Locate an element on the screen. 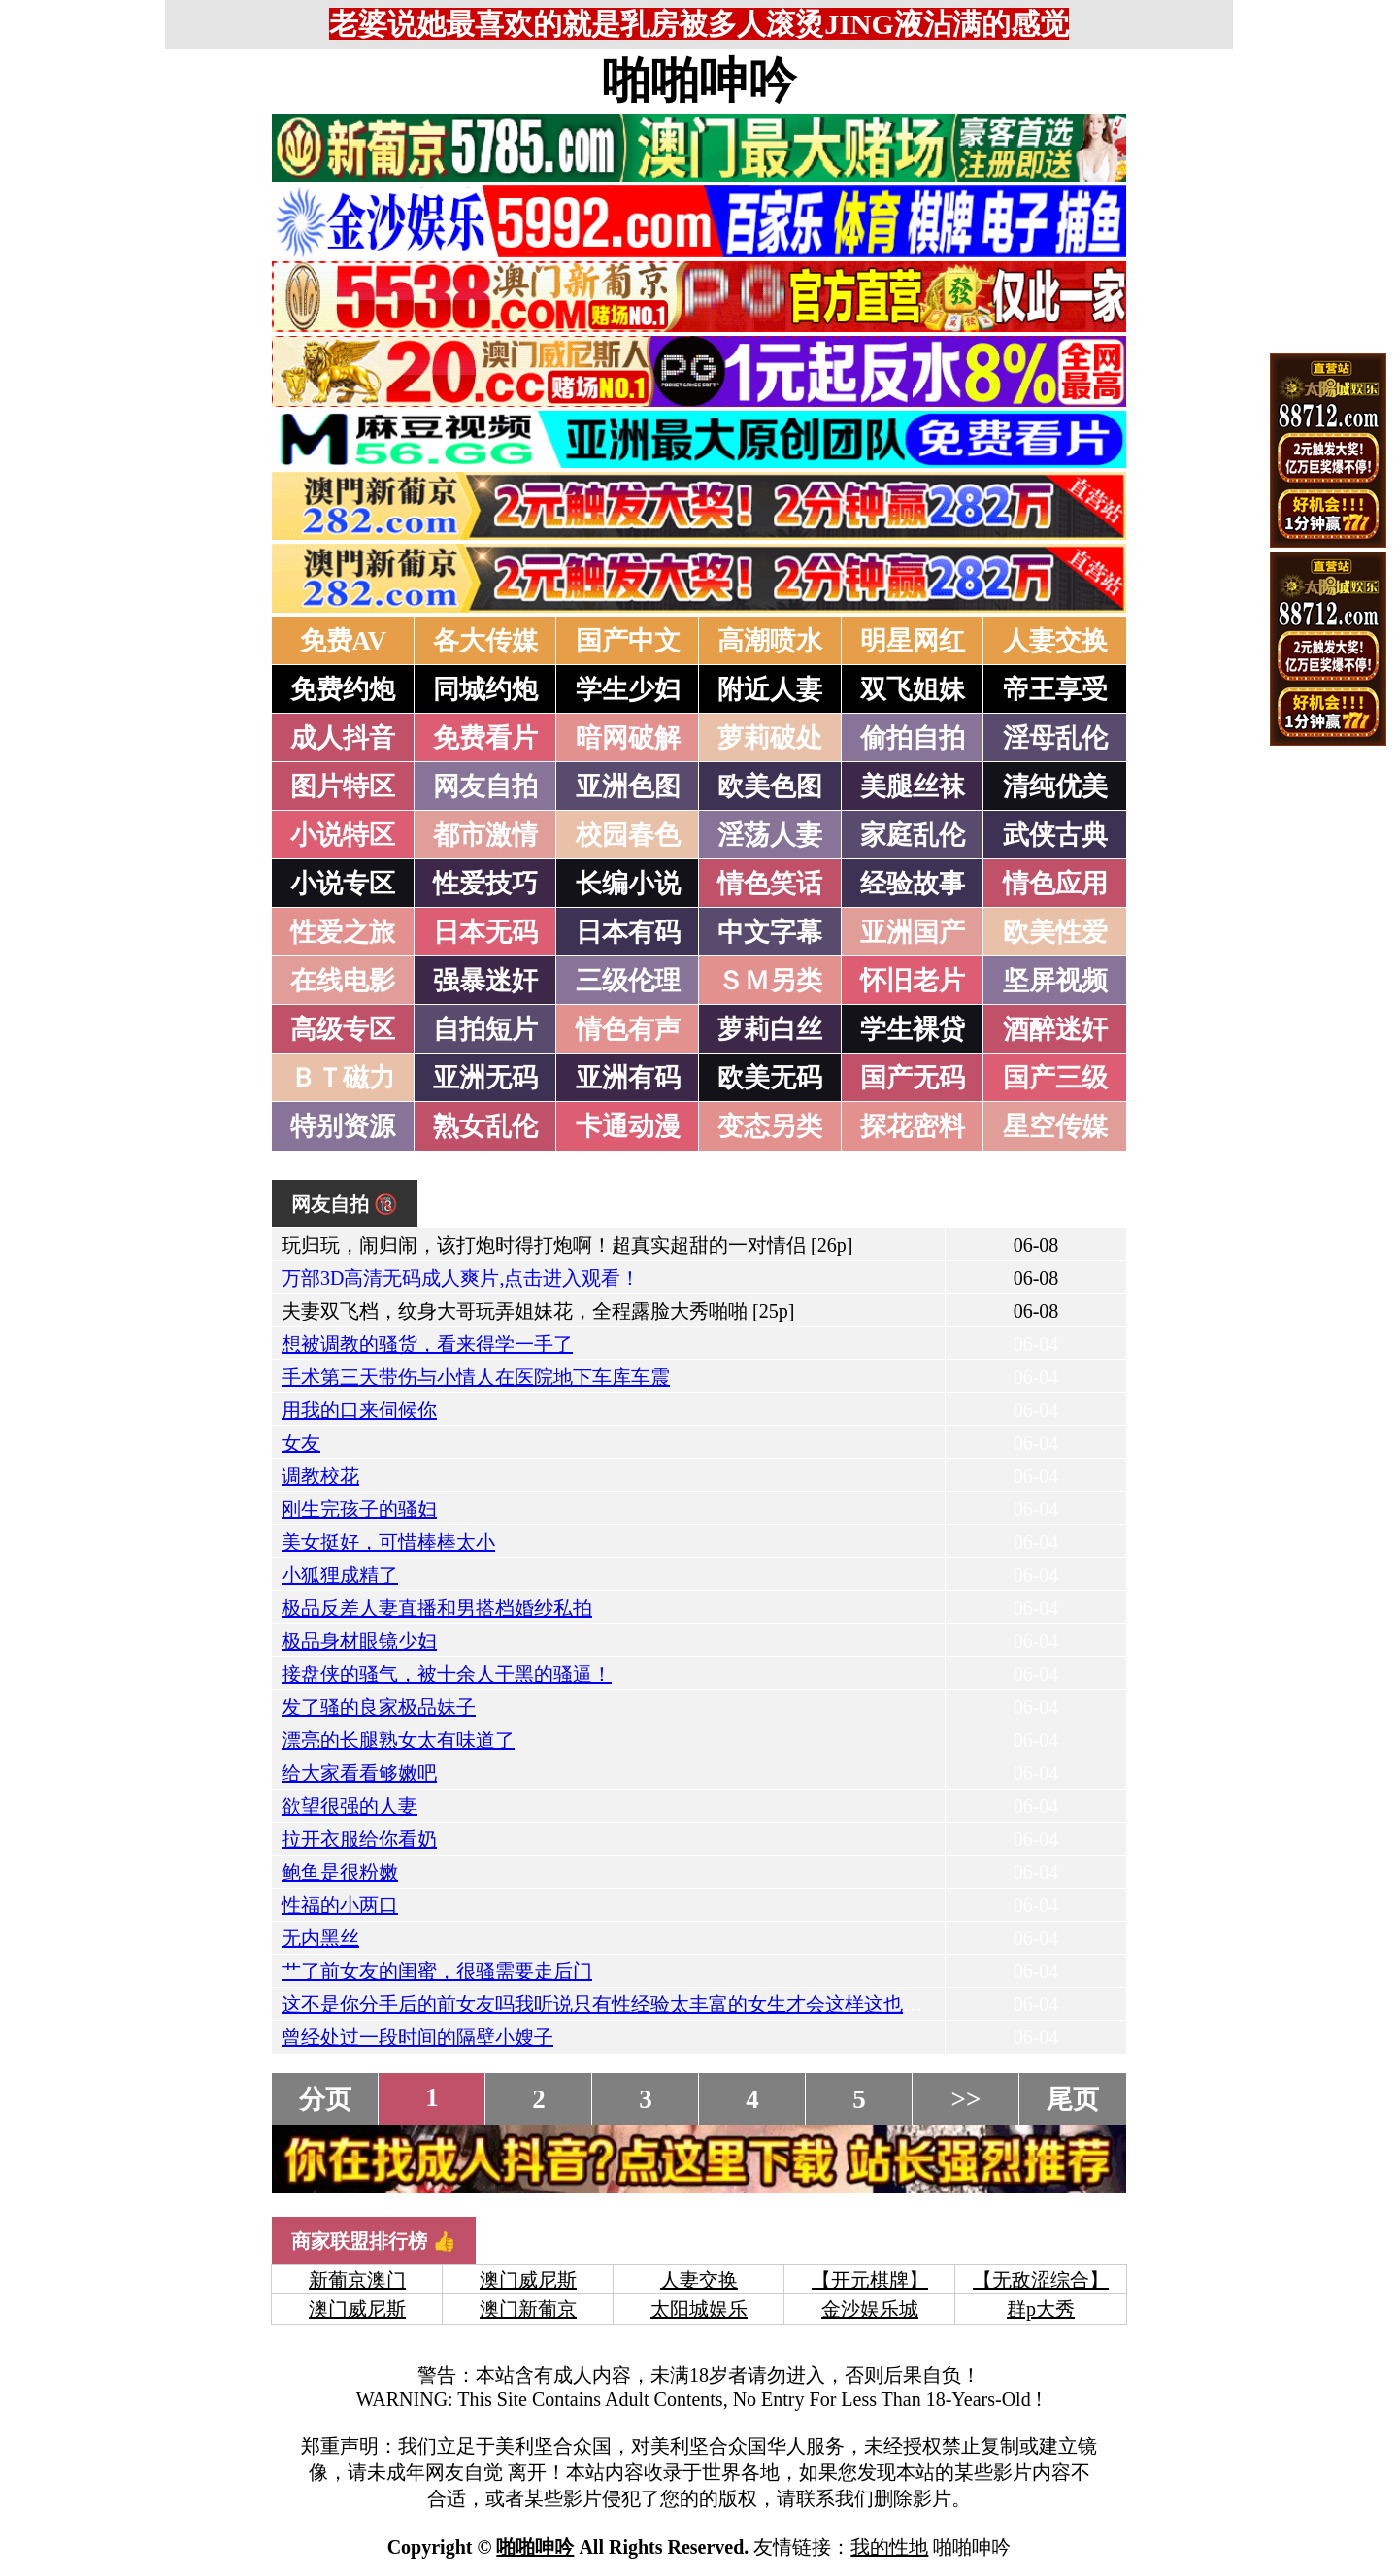 The width and height of the screenshot is (1398, 2576). 坚屏视频 is located at coordinates (1055, 980).